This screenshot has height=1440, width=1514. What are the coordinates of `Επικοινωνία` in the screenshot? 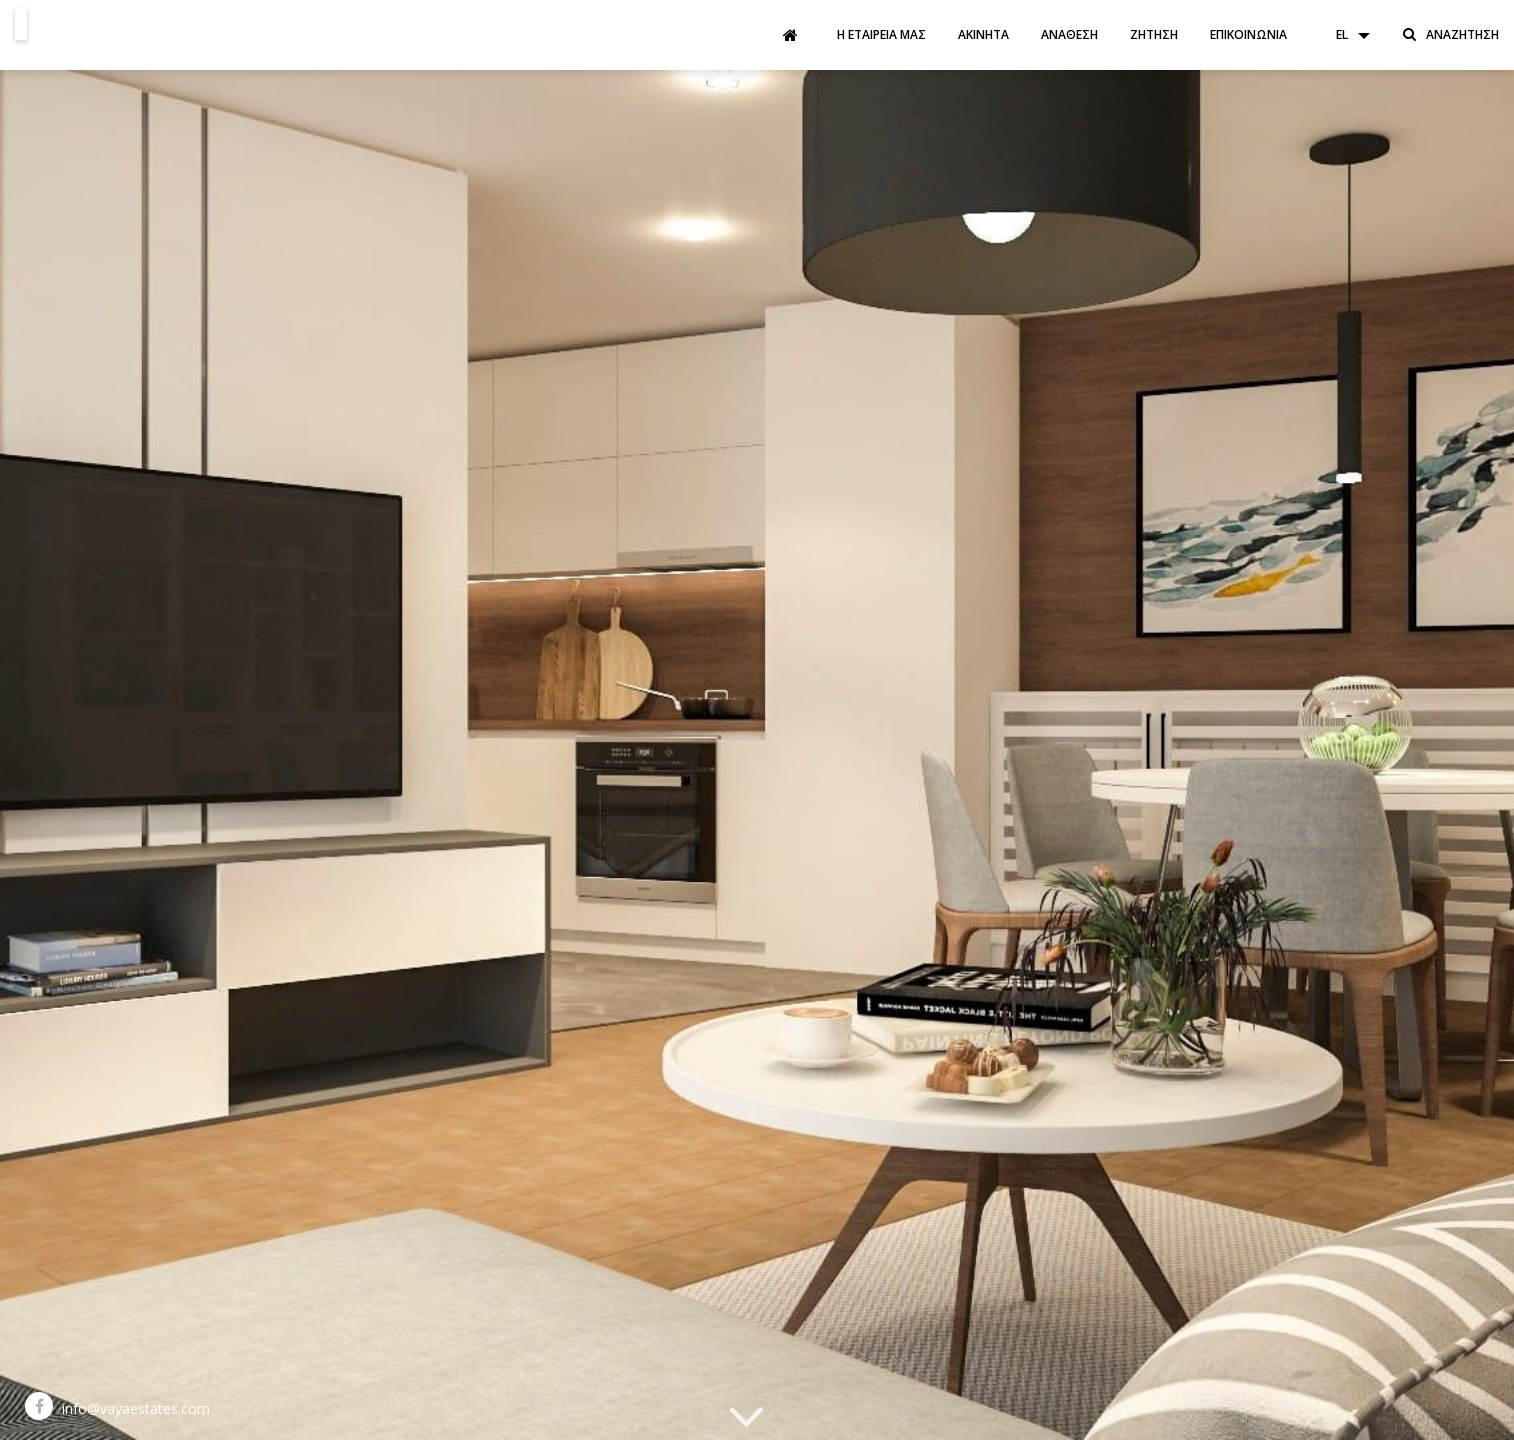 It's located at (1248, 34).